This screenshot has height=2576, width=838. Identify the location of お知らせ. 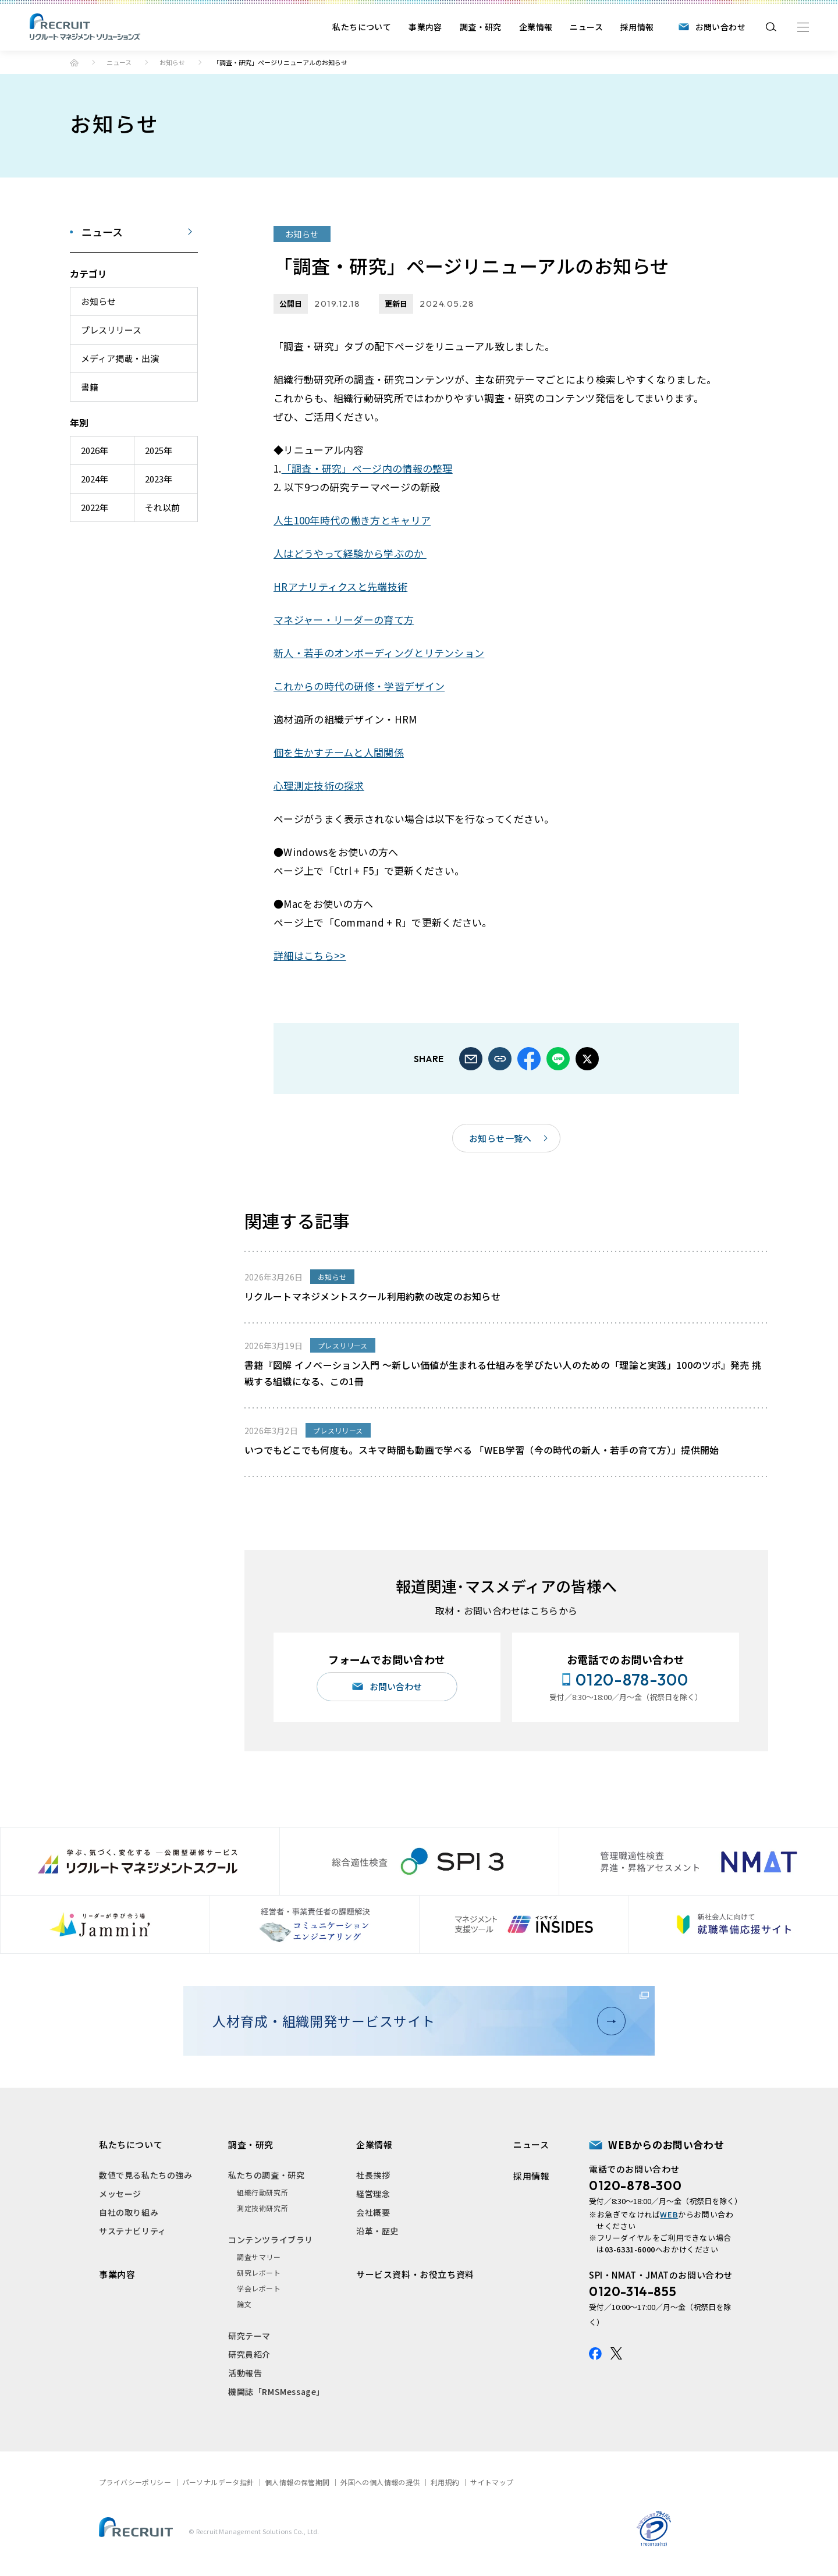
(172, 62).